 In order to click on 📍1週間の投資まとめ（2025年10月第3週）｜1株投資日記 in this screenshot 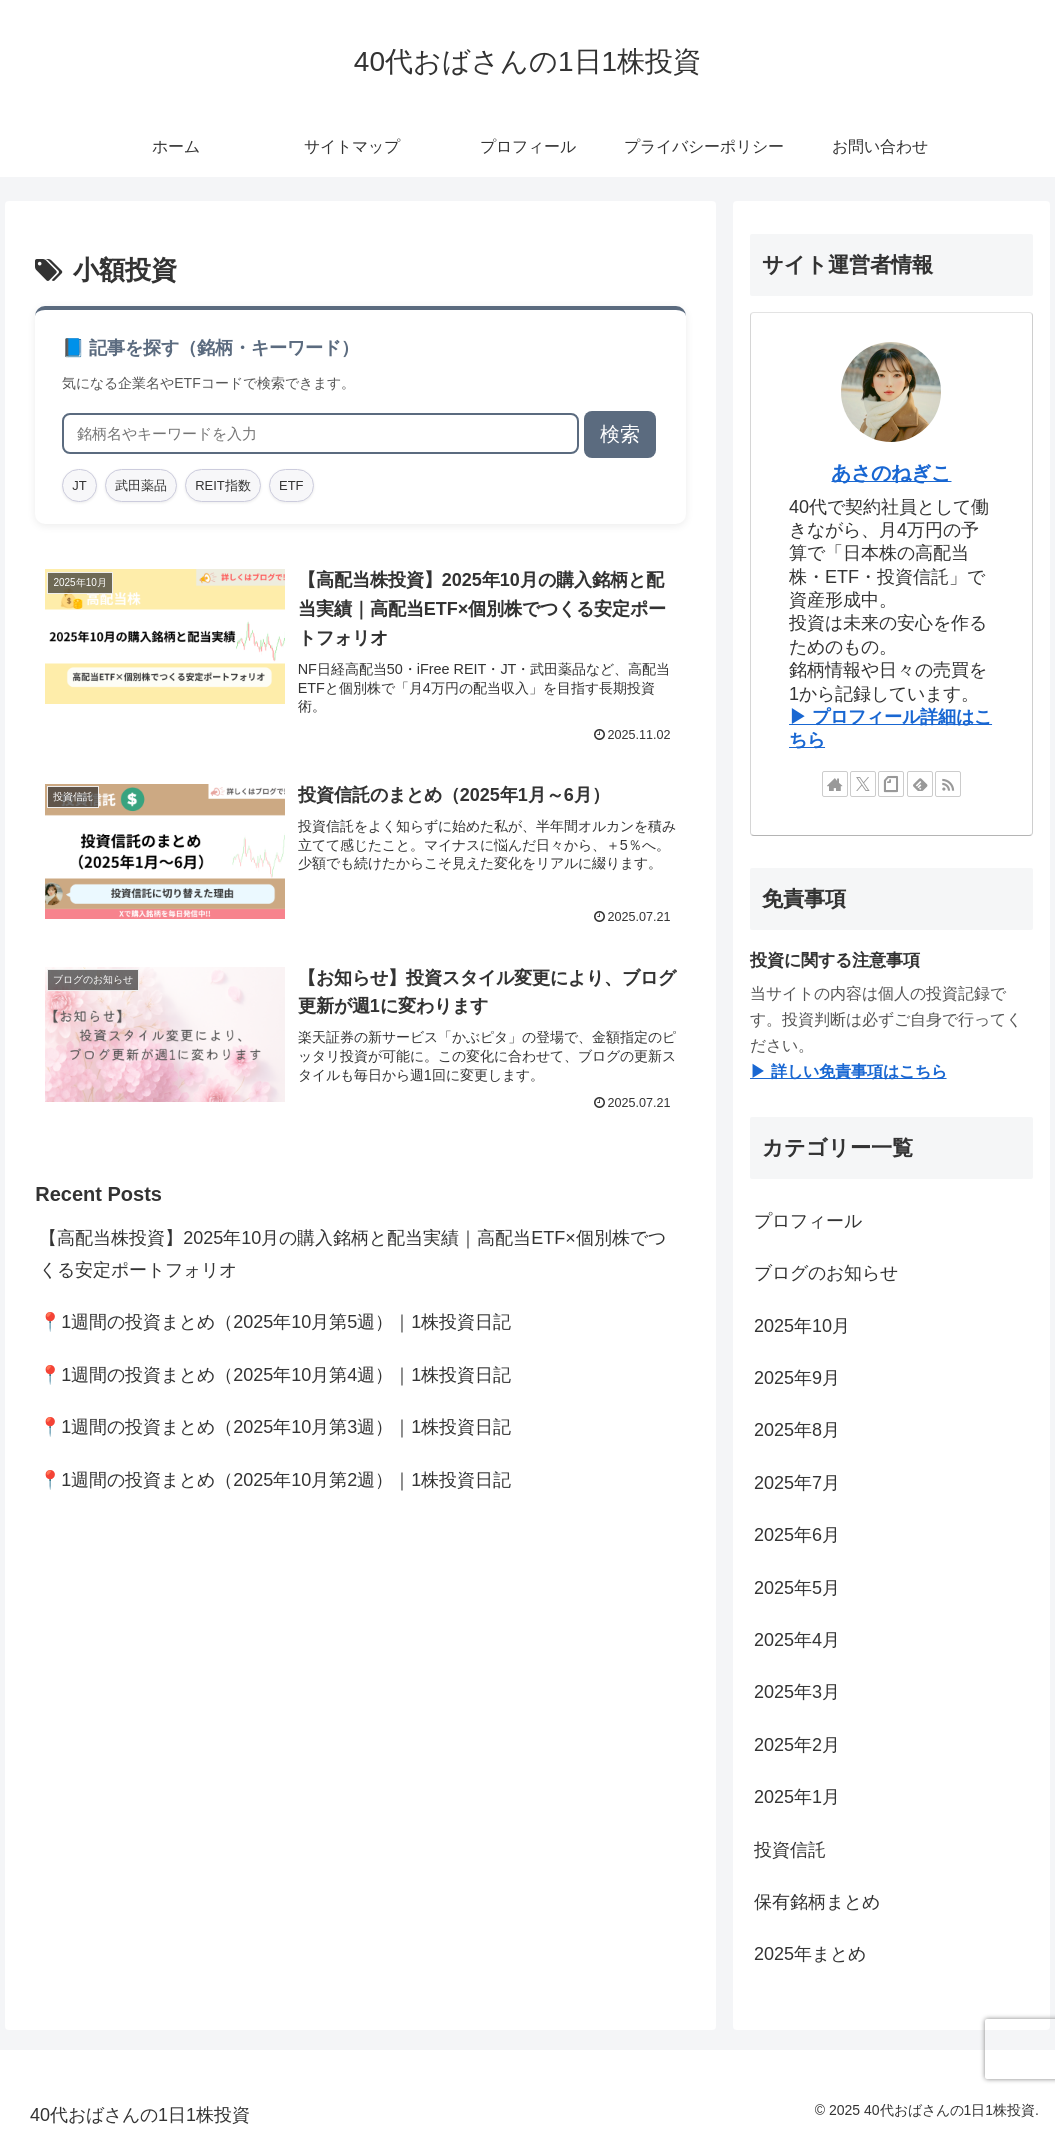, I will do `click(275, 1427)`.